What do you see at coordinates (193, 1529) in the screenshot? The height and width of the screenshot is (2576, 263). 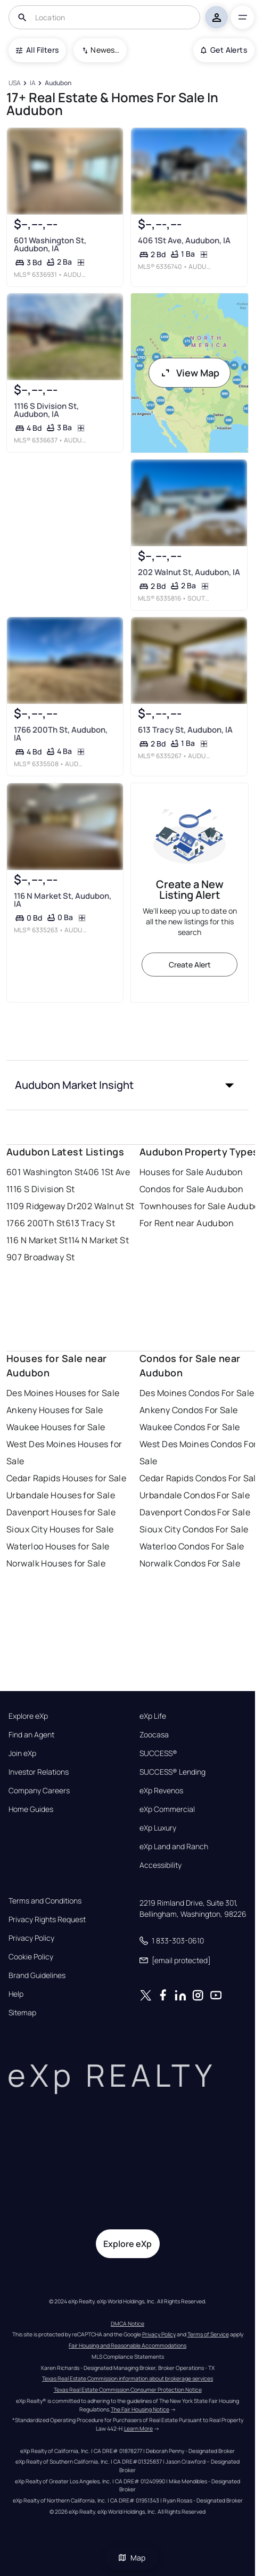 I see `Sioux City Condos For Sale` at bounding box center [193, 1529].